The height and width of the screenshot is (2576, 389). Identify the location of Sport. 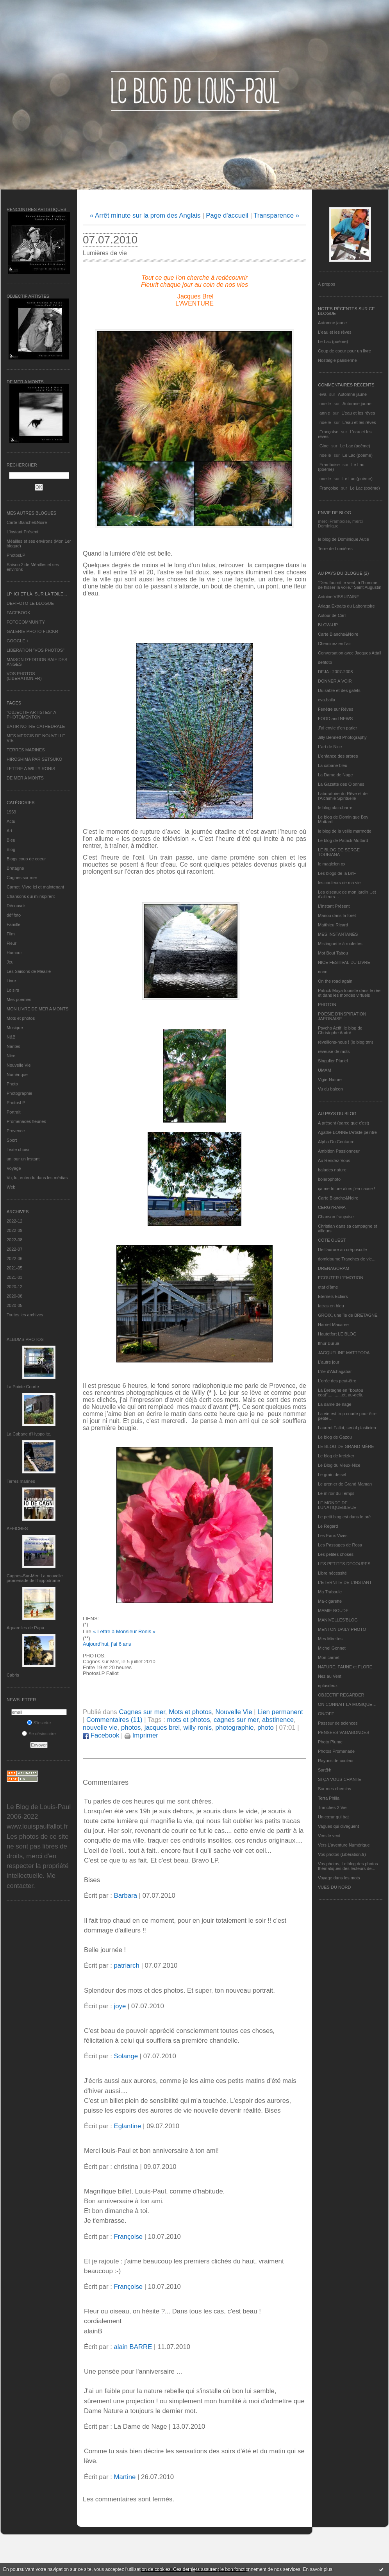
(12, 1140).